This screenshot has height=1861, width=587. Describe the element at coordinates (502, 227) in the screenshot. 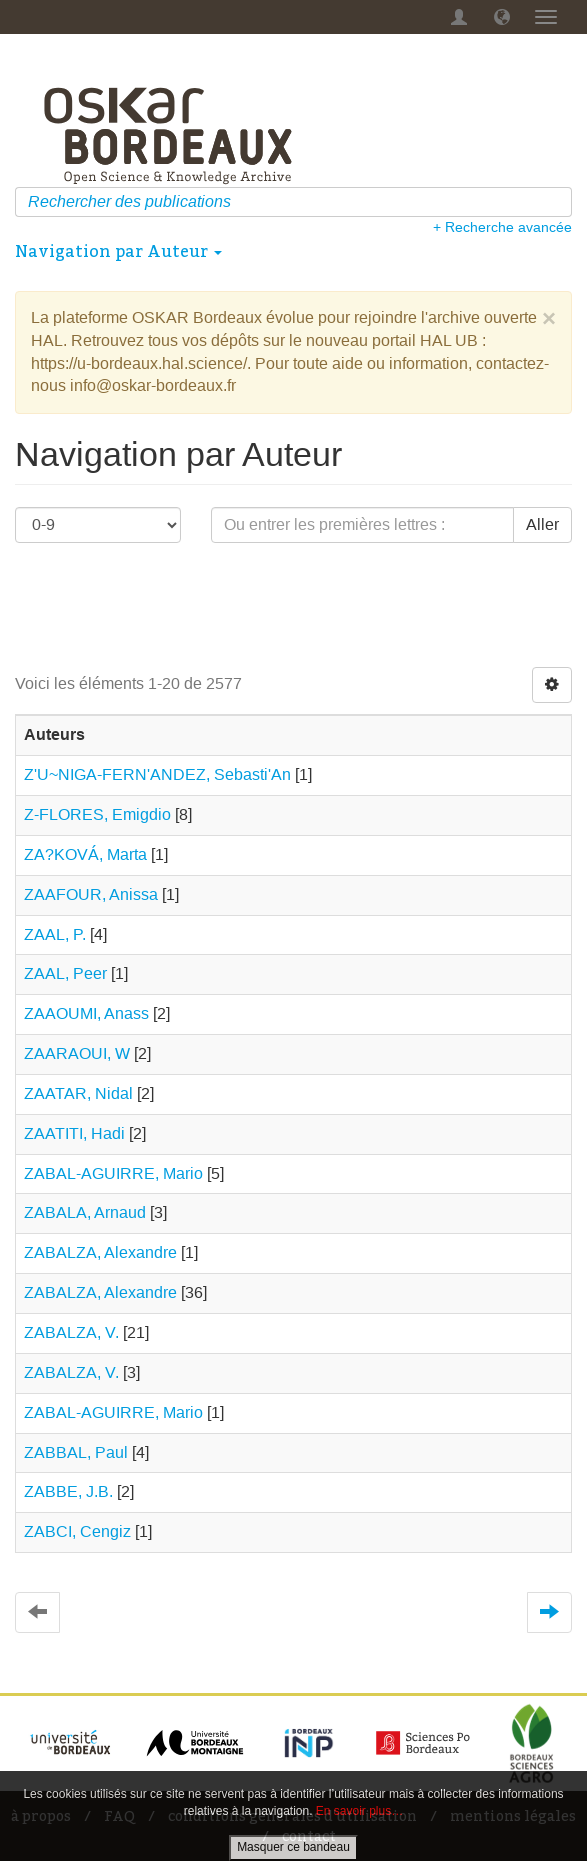

I see `+ Recherche avancée` at that location.